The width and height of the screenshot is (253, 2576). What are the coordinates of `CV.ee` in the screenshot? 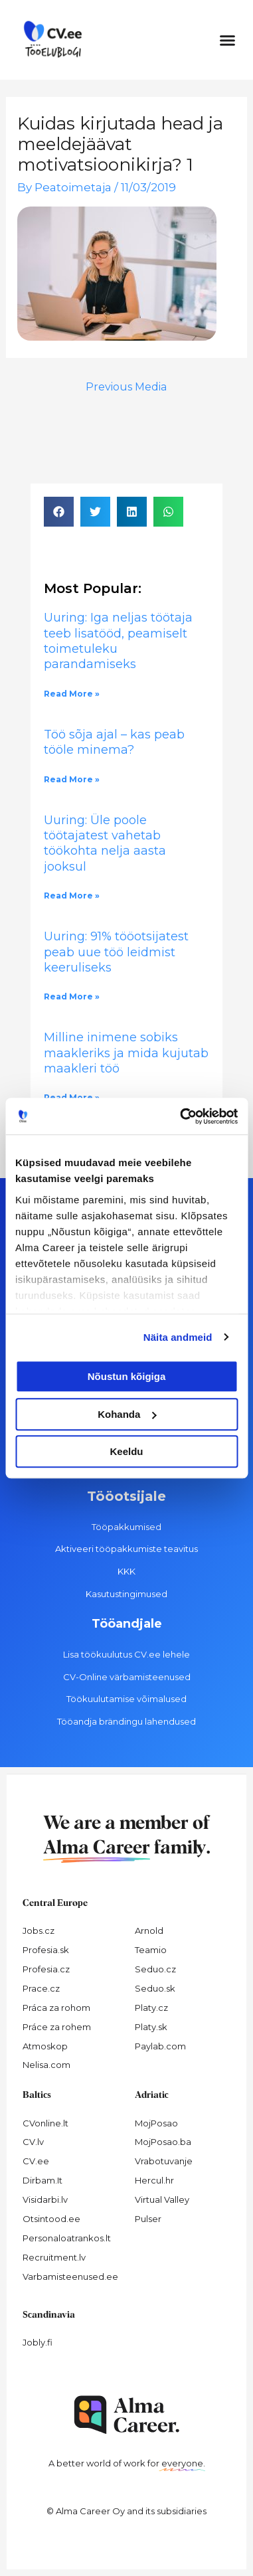 It's located at (36, 2161).